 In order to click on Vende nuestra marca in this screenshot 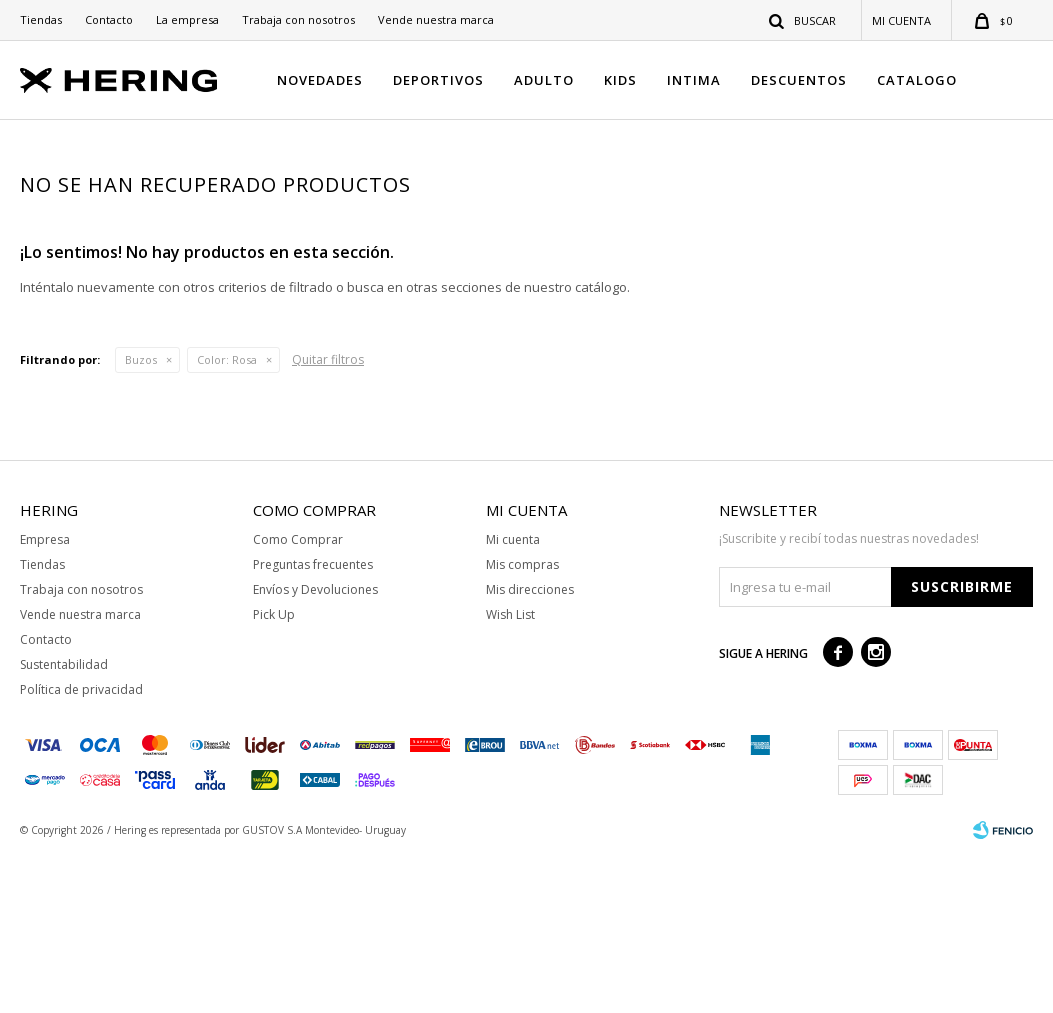, I will do `click(436, 19)`.